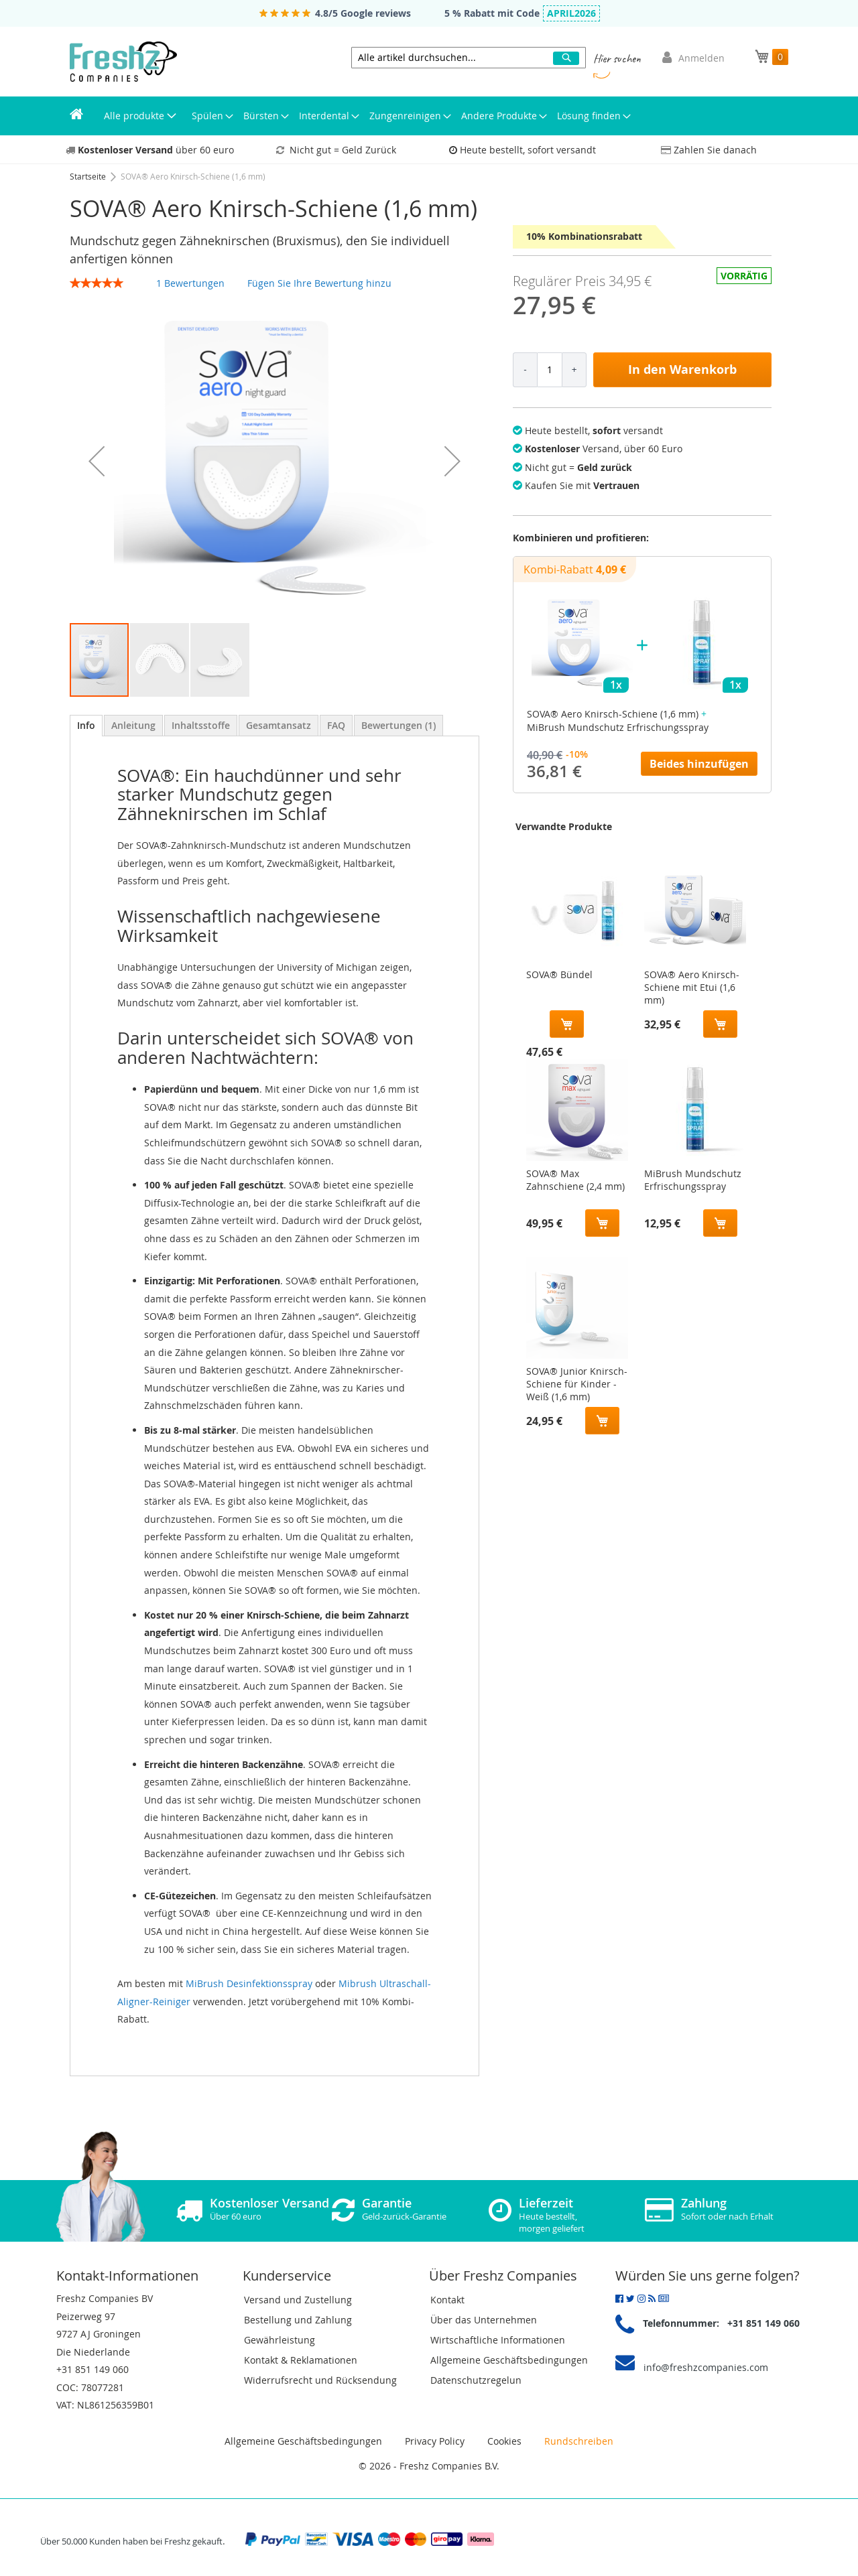 This screenshot has width=858, height=2576. What do you see at coordinates (576, 1381) in the screenshot?
I see `SOVA® Junior Knirsch-Schiene für Kinder - Weiß (1,6 mm)` at bounding box center [576, 1381].